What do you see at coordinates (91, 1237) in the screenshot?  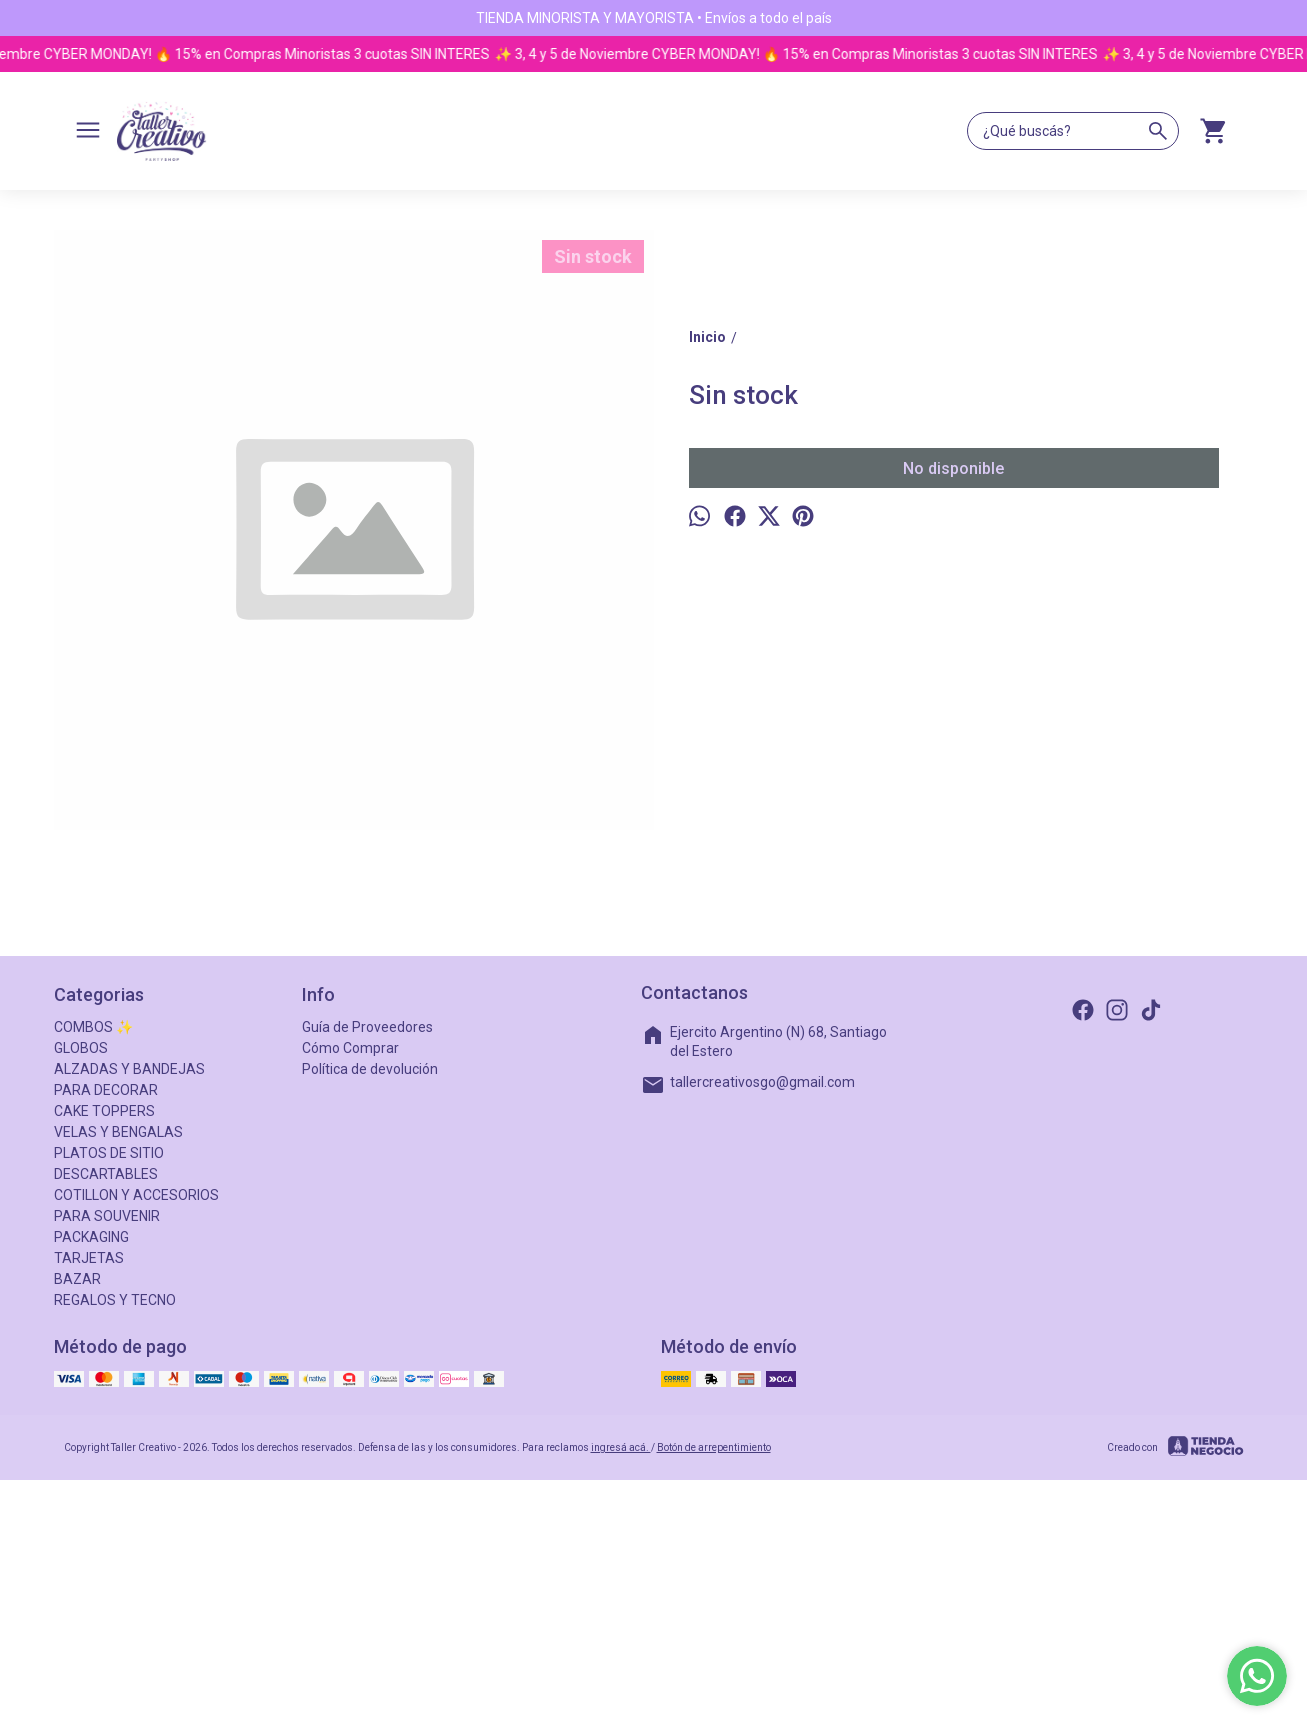 I see `PACKAGING` at bounding box center [91, 1237].